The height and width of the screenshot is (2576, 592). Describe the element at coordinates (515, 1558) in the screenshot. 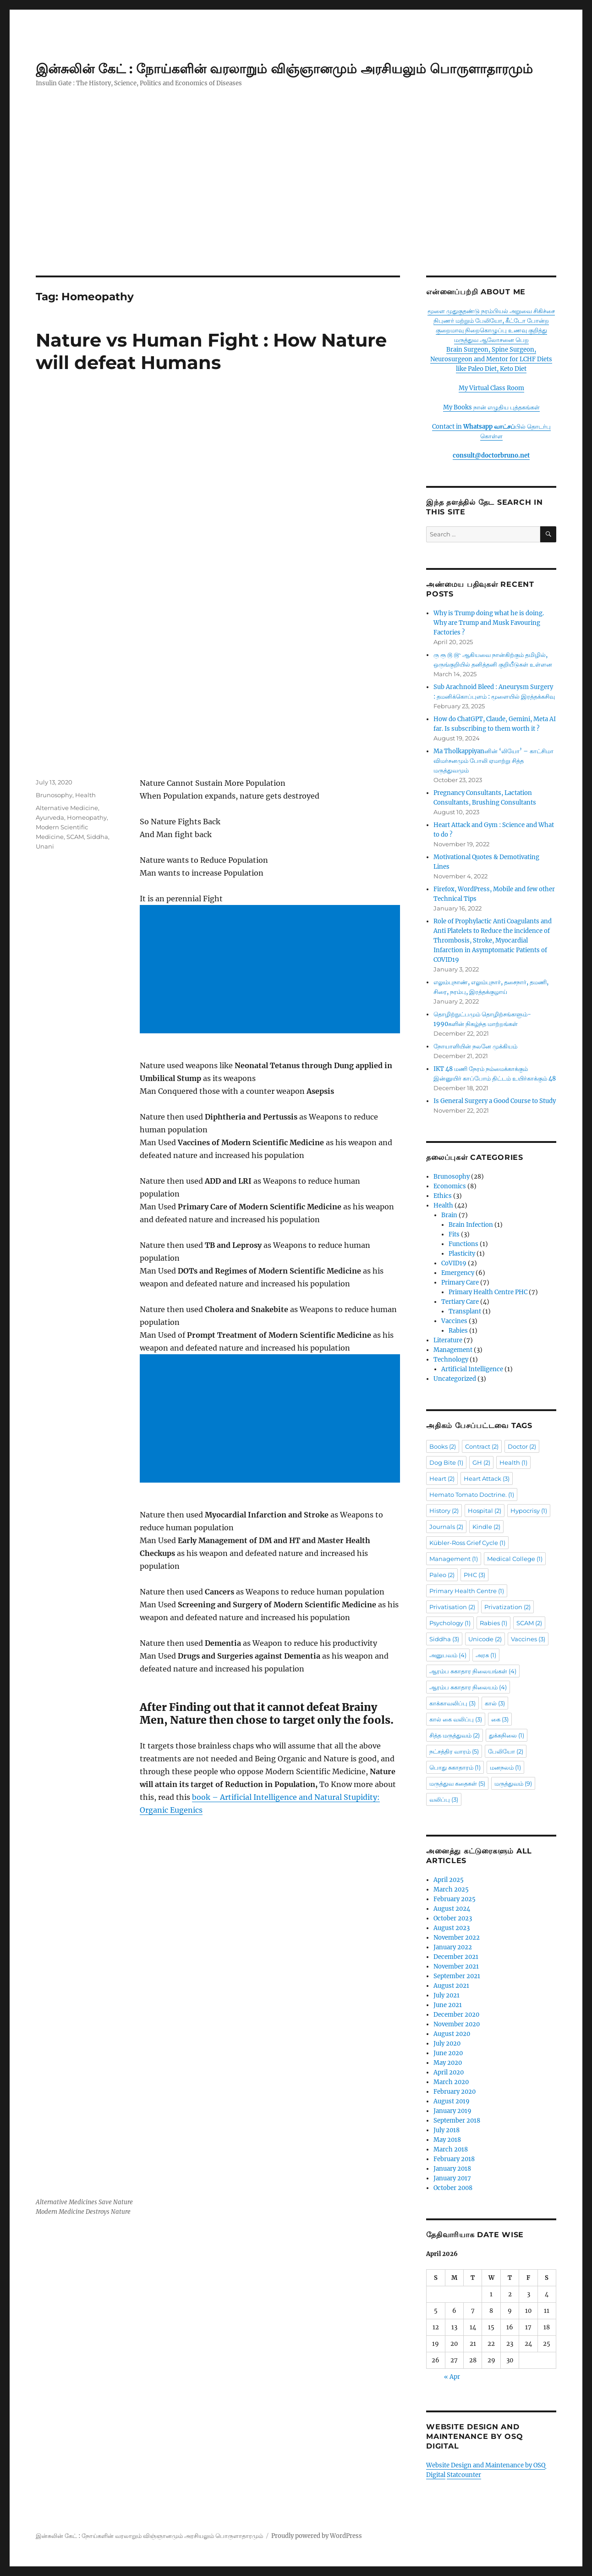

I see `Medical College [Medical College (1 item)]` at that location.